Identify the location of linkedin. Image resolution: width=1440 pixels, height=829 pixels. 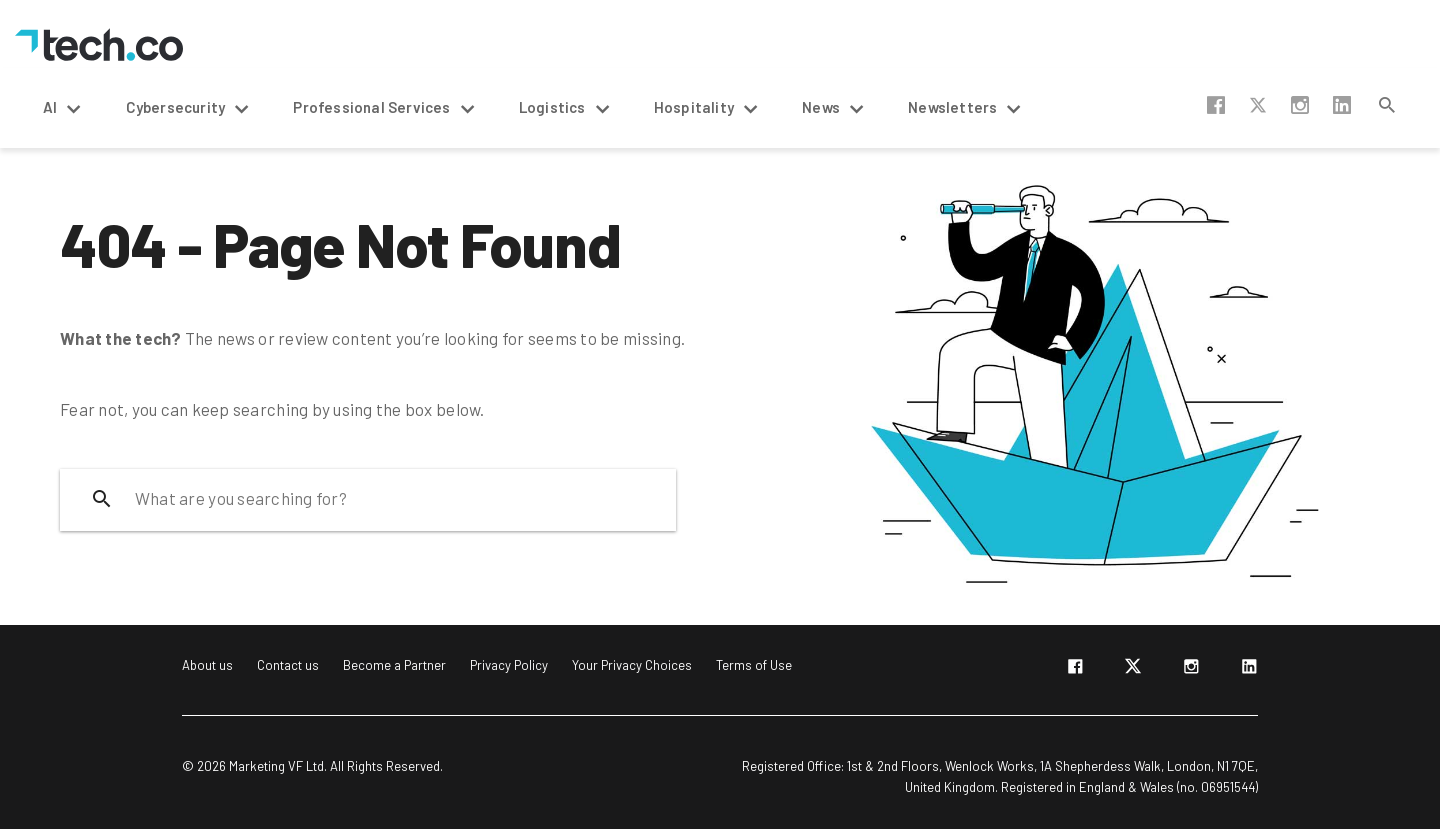
(1342, 105).